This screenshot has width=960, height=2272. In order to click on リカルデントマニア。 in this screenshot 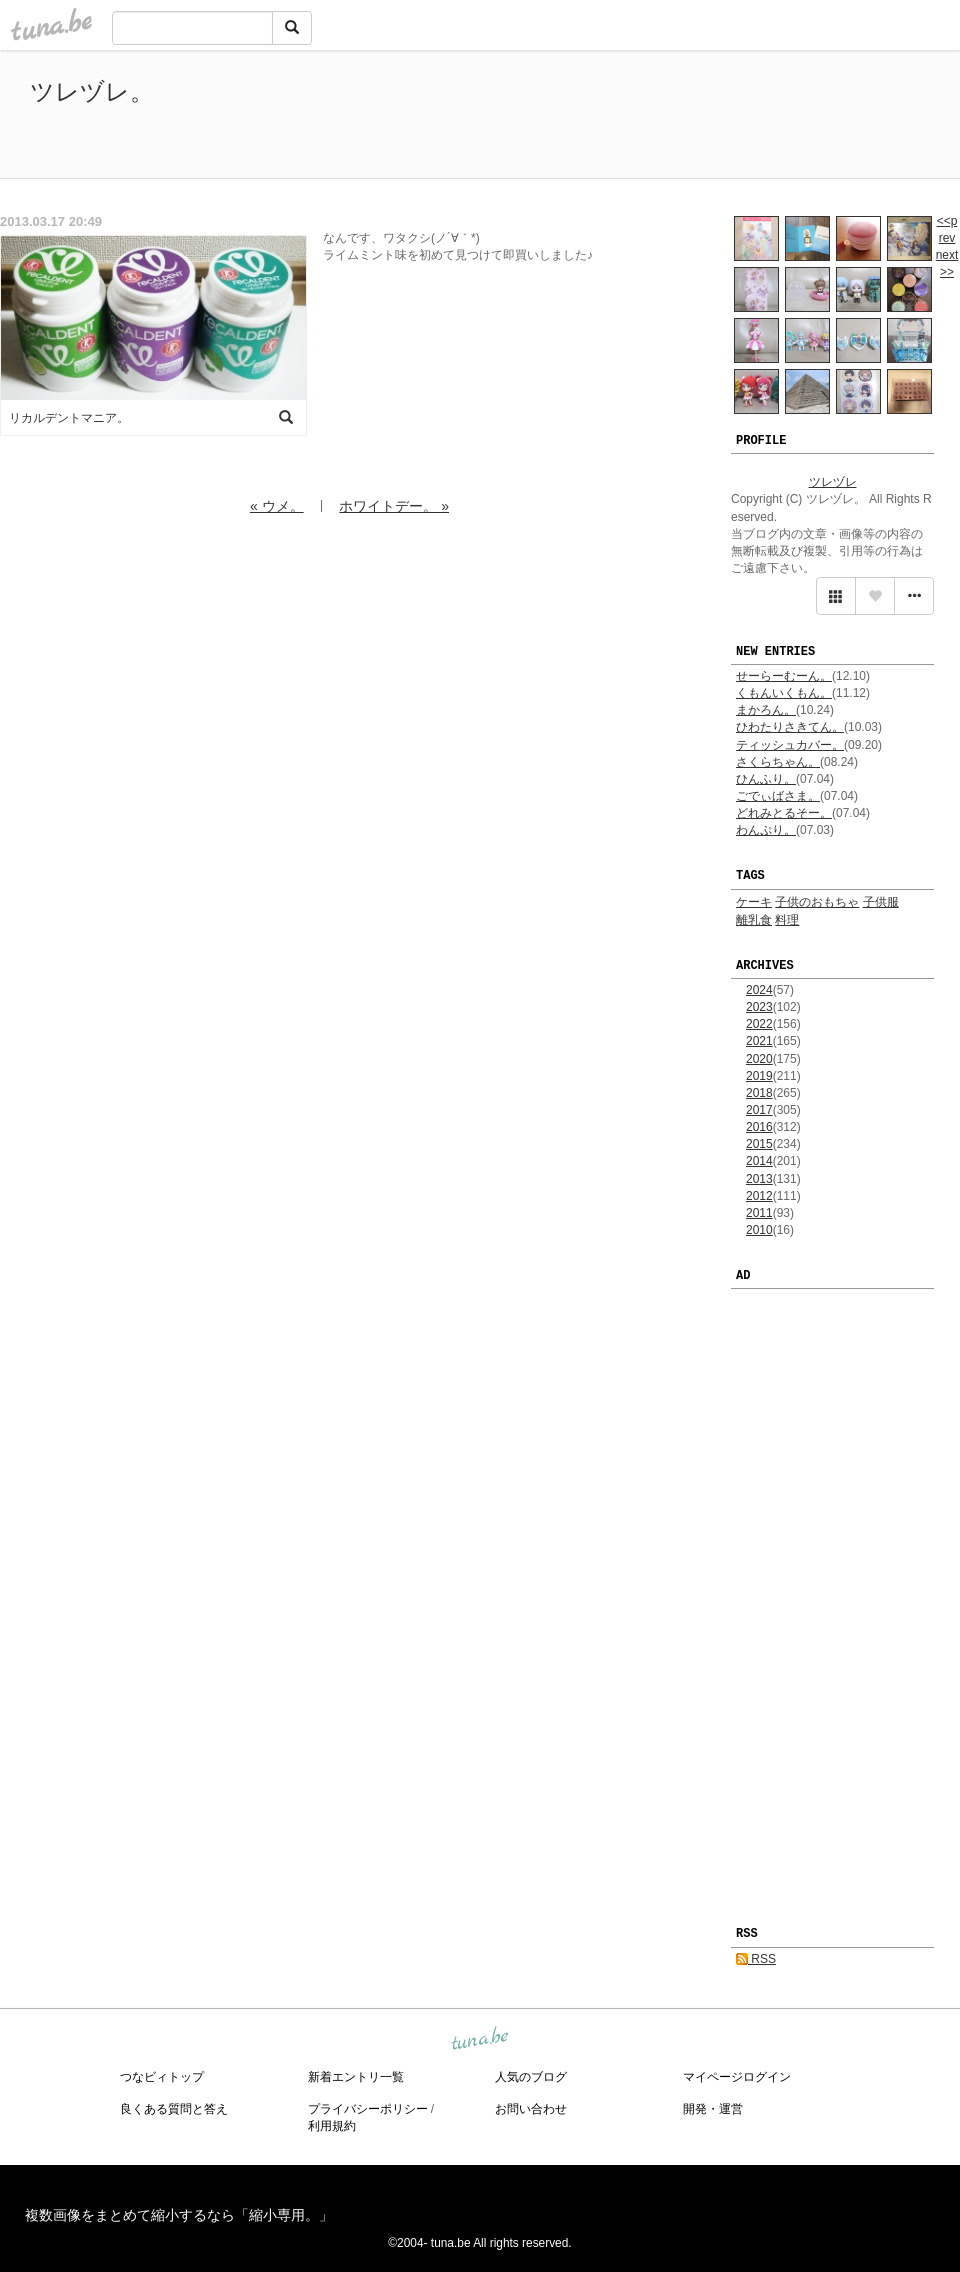, I will do `click(69, 418)`.